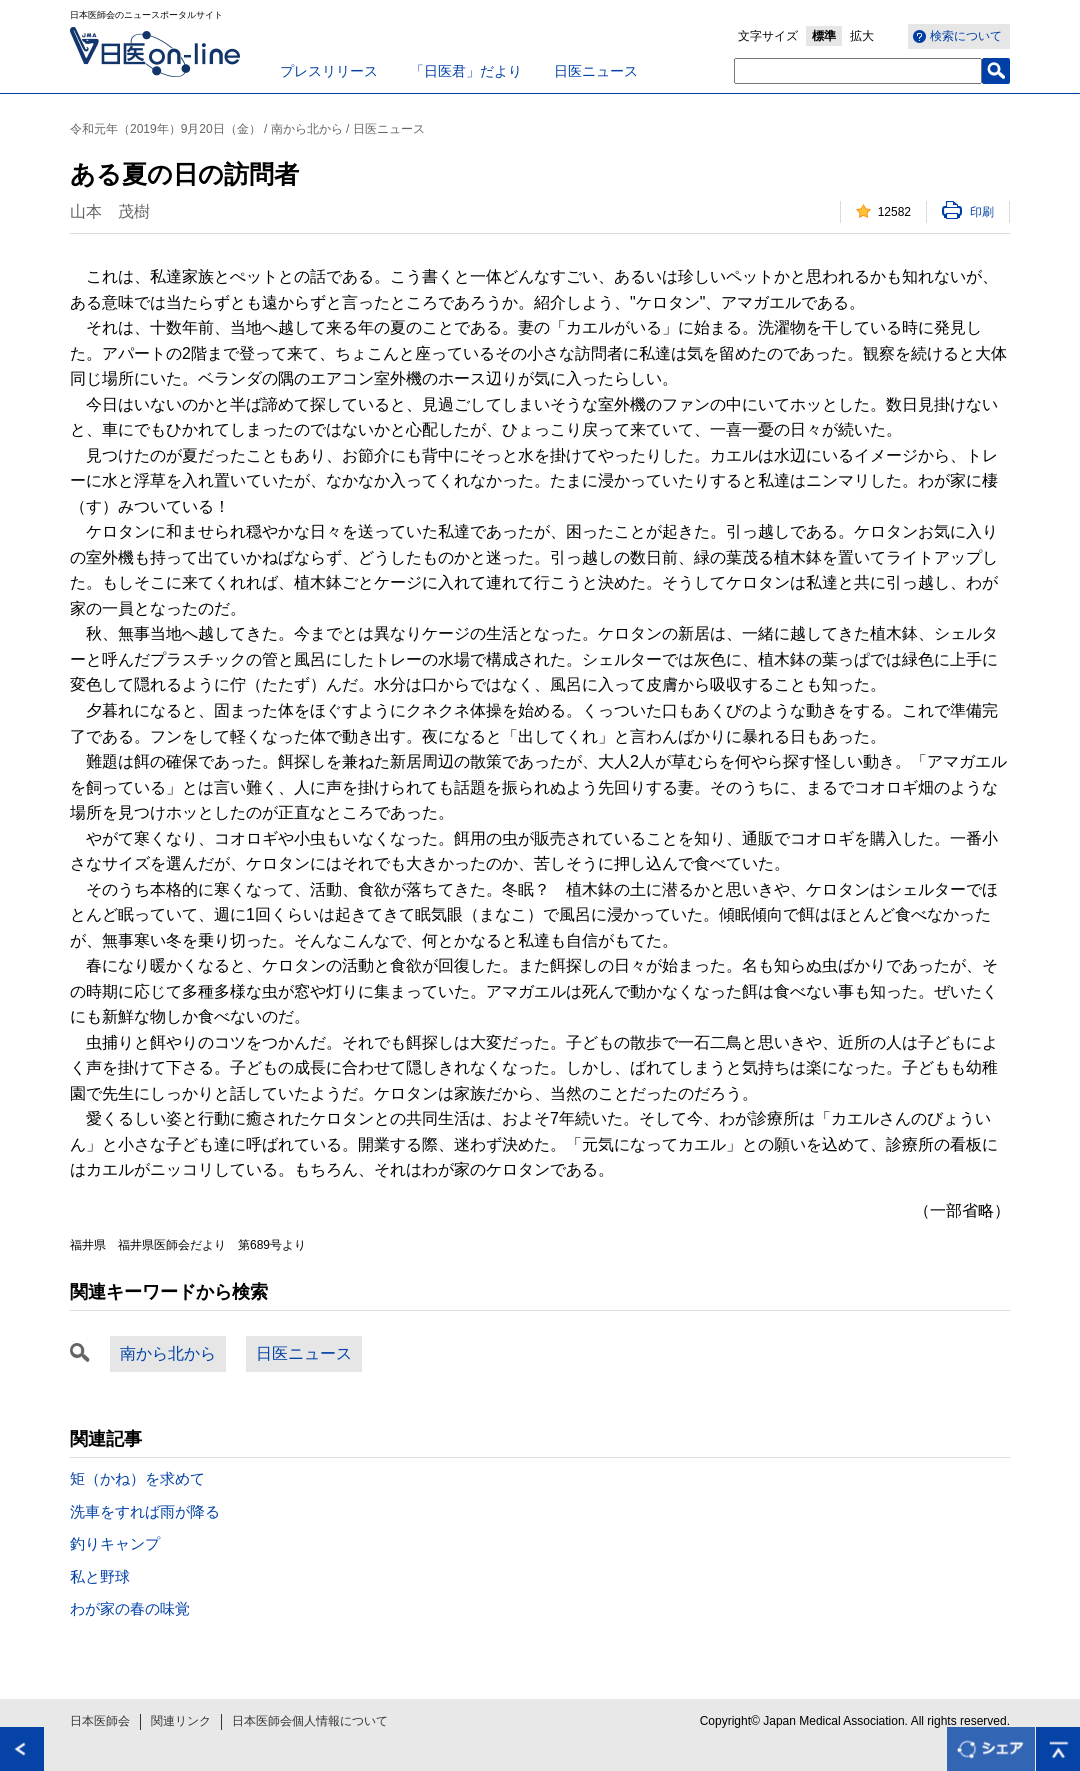 This screenshot has width=1080, height=1771. I want to click on 日本医師会個人情報について, so click(310, 1721).